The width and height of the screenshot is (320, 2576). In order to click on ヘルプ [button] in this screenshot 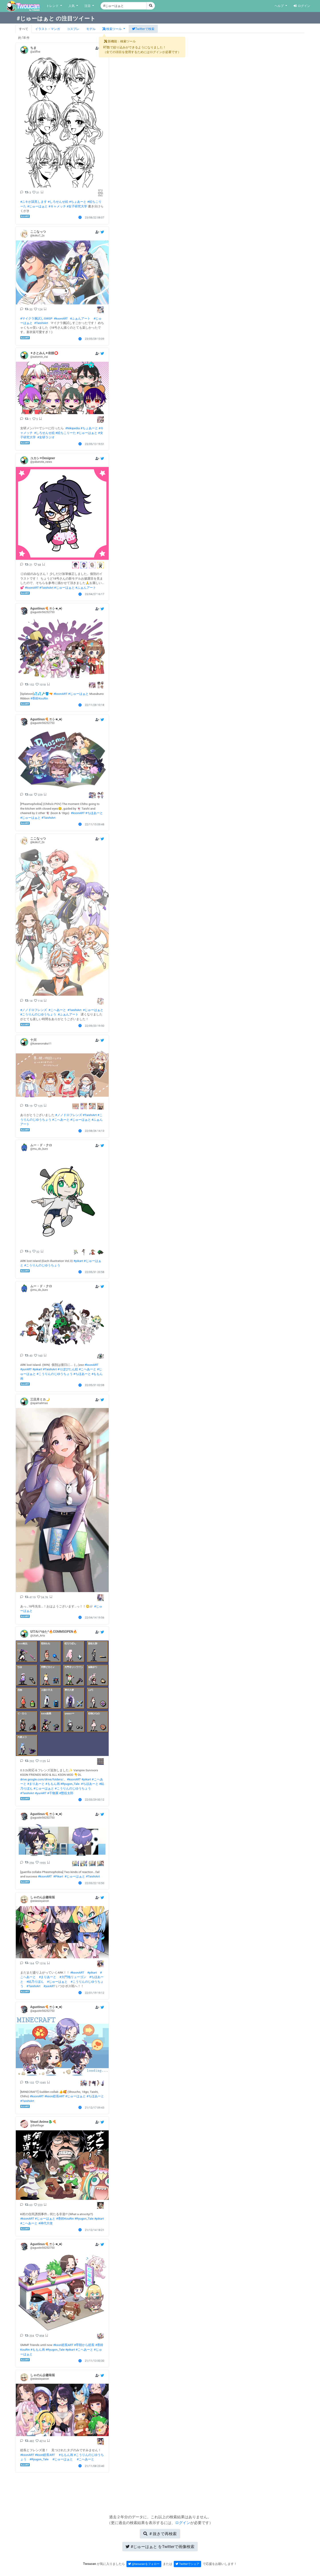, I will do `click(279, 6)`.